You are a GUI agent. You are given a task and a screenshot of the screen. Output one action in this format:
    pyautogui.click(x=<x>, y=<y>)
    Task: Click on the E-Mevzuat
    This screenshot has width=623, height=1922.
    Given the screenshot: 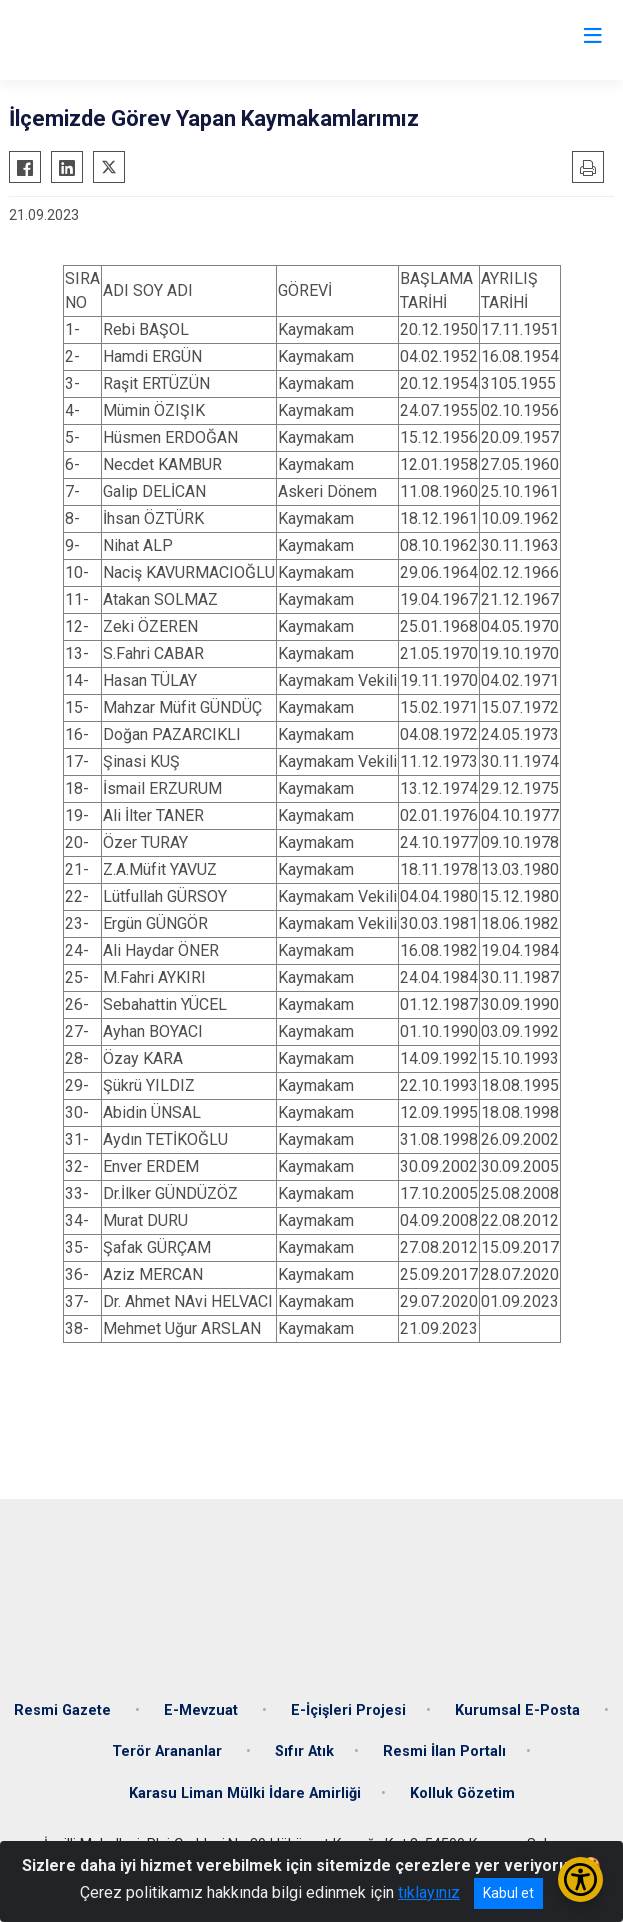 What is the action you would take?
    pyautogui.click(x=203, y=1710)
    